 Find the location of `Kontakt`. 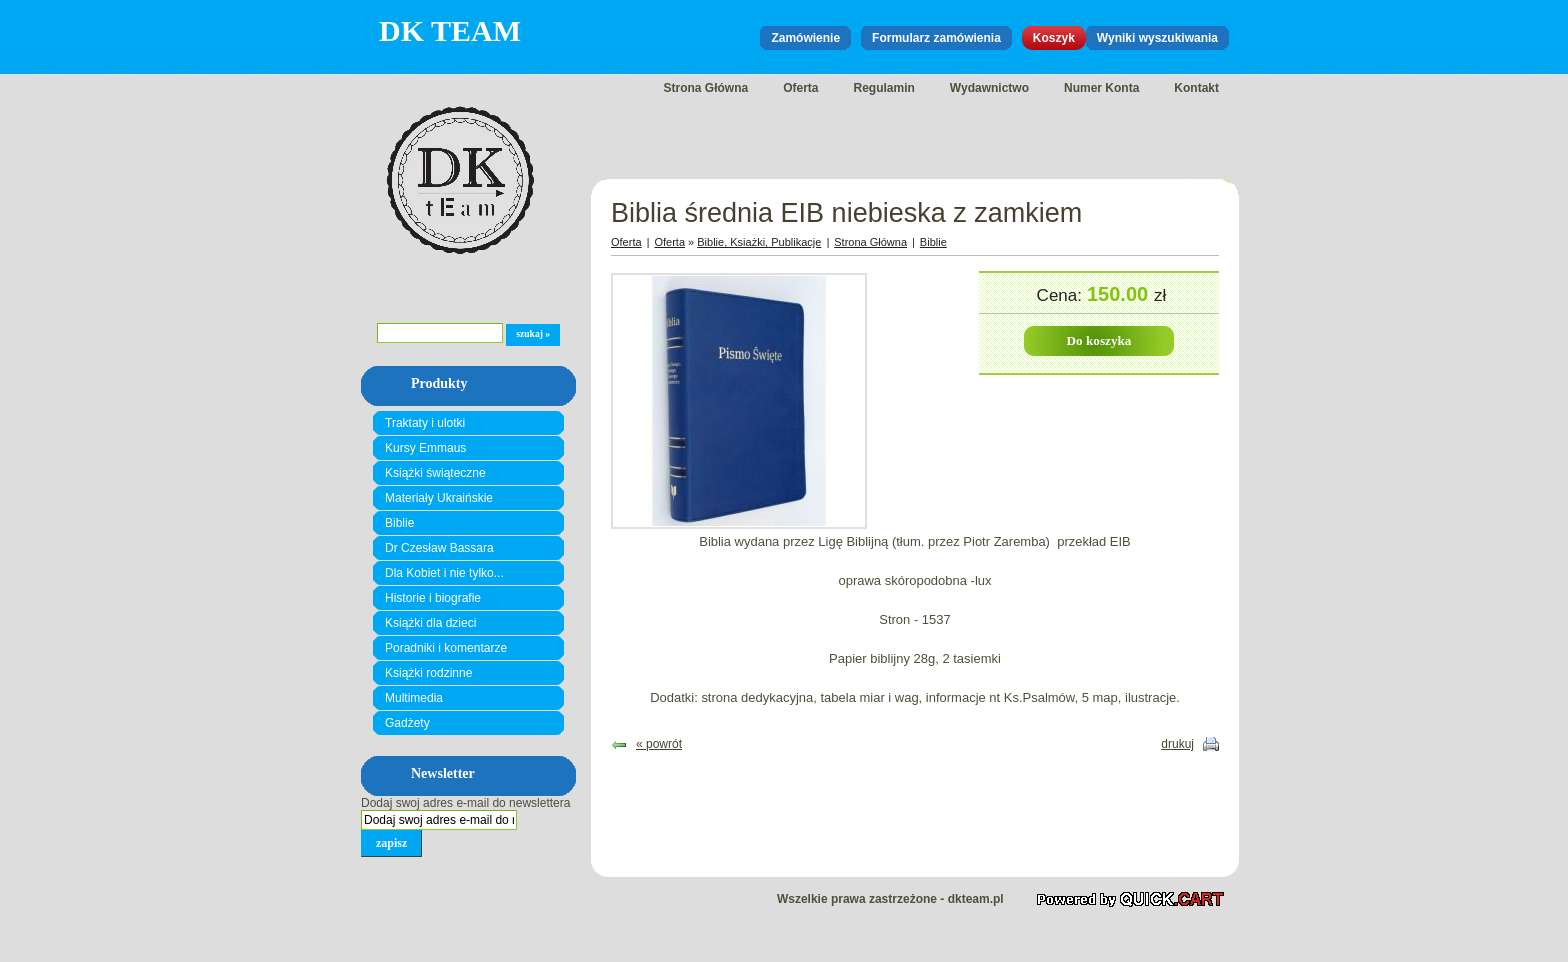

Kontakt is located at coordinates (1196, 88).